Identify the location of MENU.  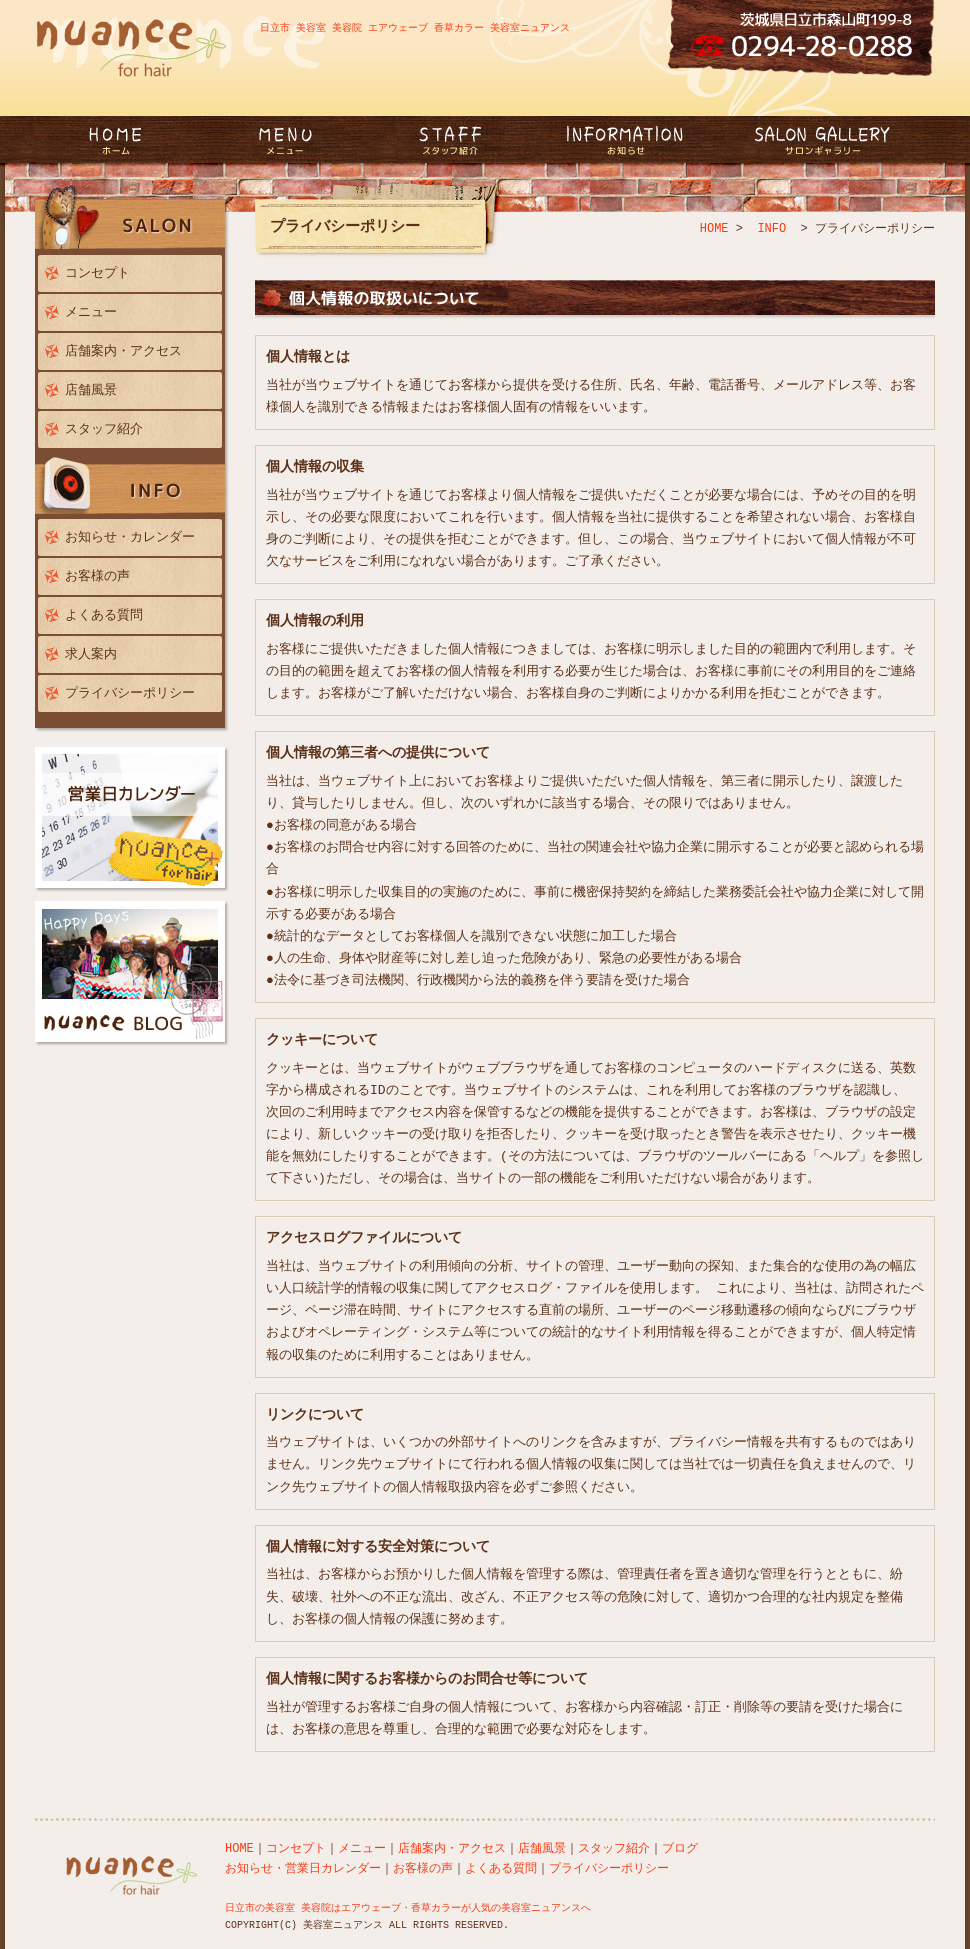
(293, 139).